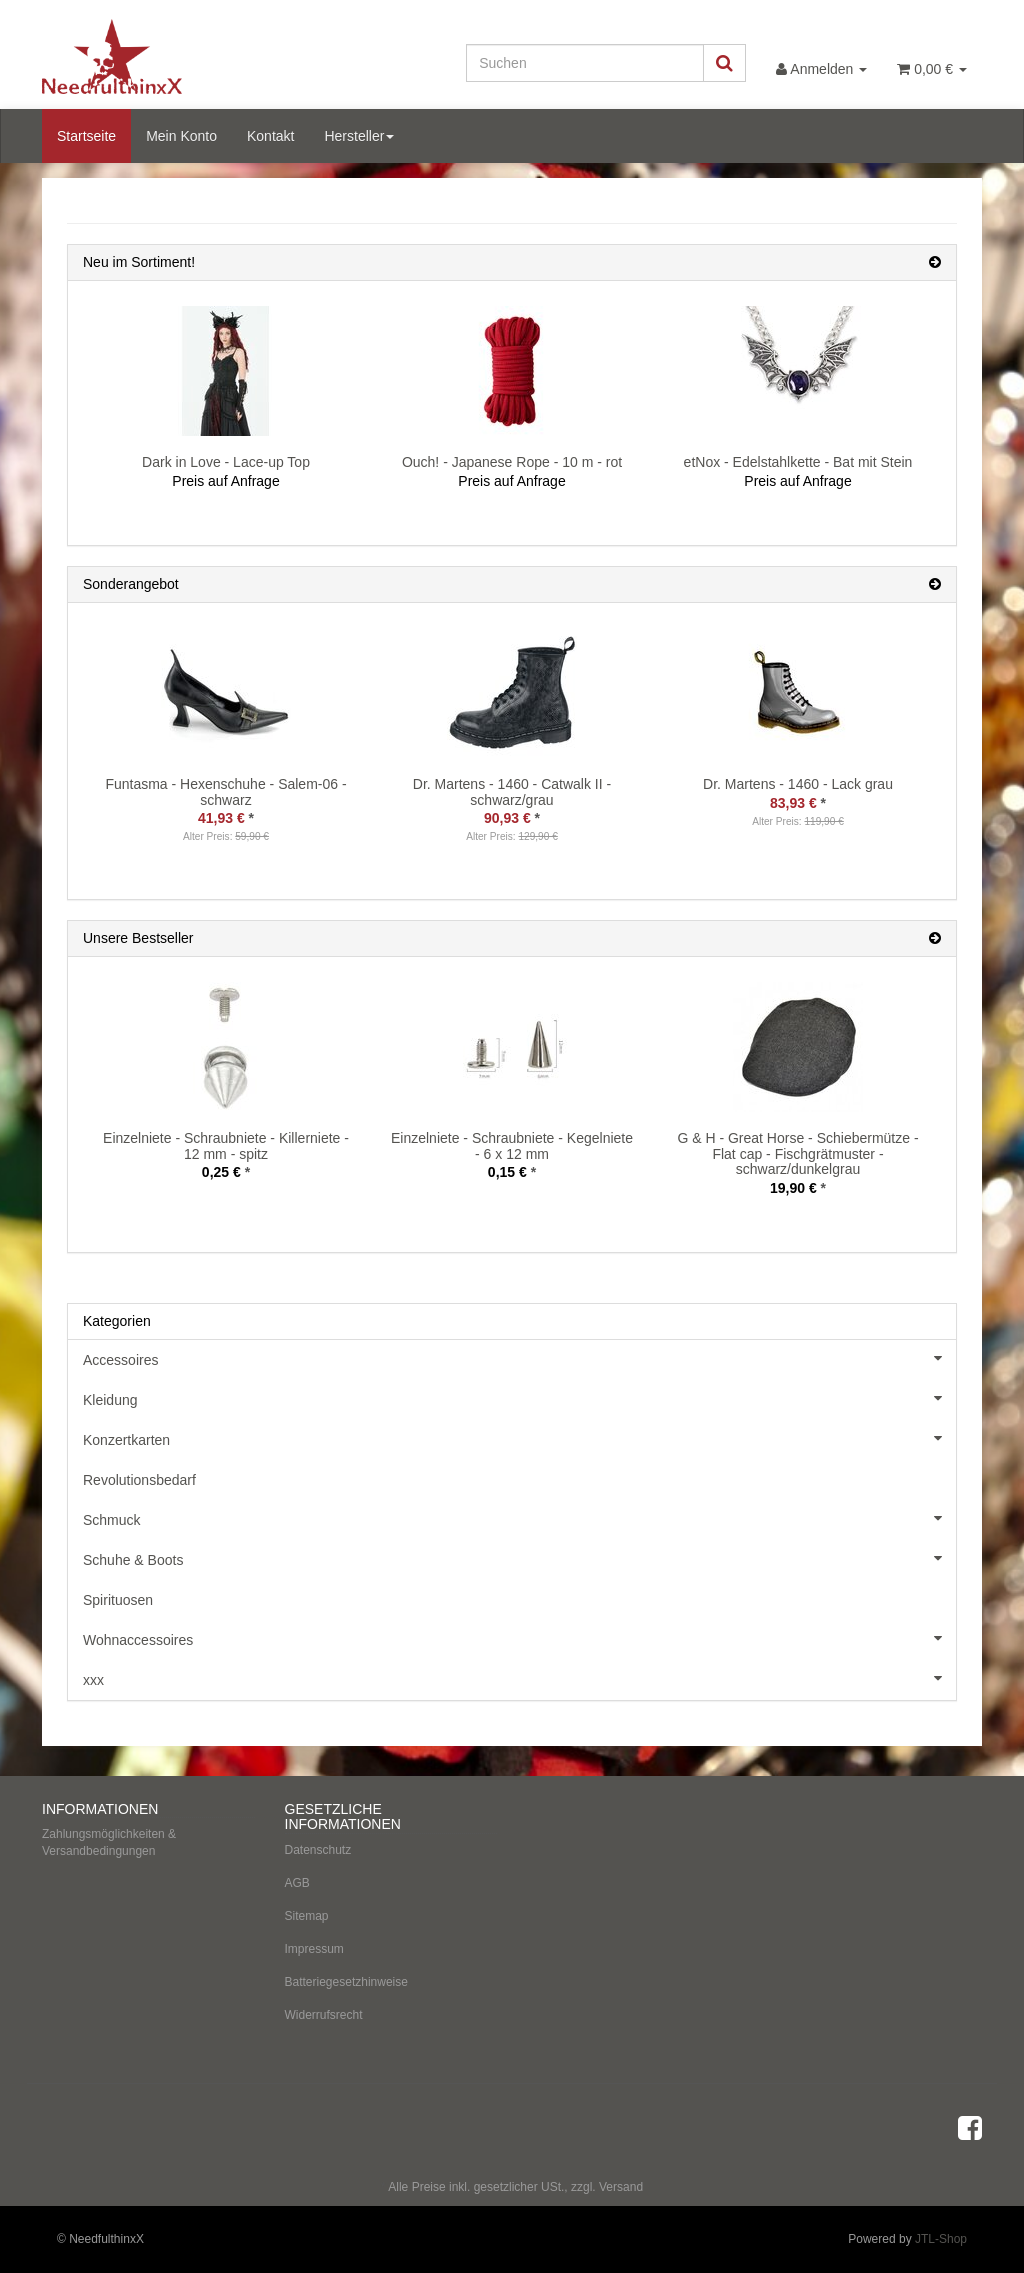 Image resolution: width=1024 pixels, height=2273 pixels. Describe the element at coordinates (935, 262) in the screenshot. I see `[Zeige alle neuen Produkte]` at that location.